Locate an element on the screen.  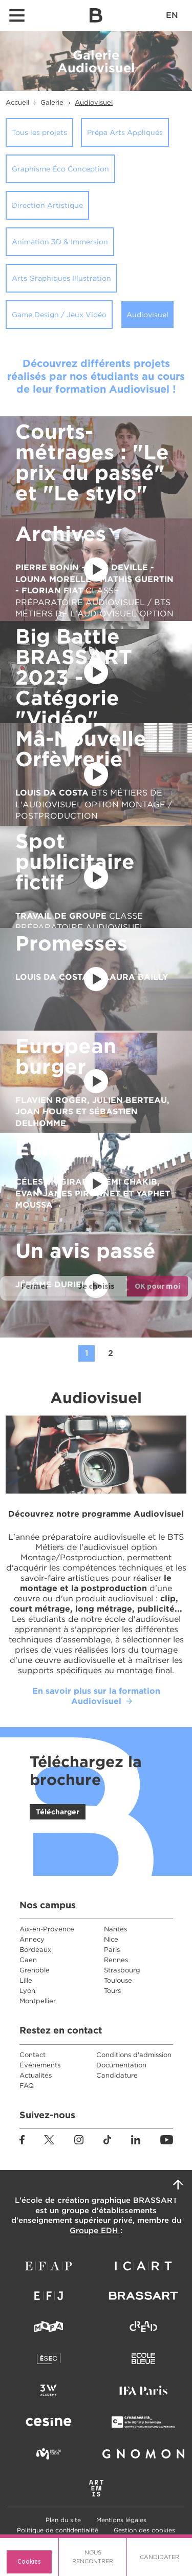
Tous les projets is located at coordinates (39, 132).